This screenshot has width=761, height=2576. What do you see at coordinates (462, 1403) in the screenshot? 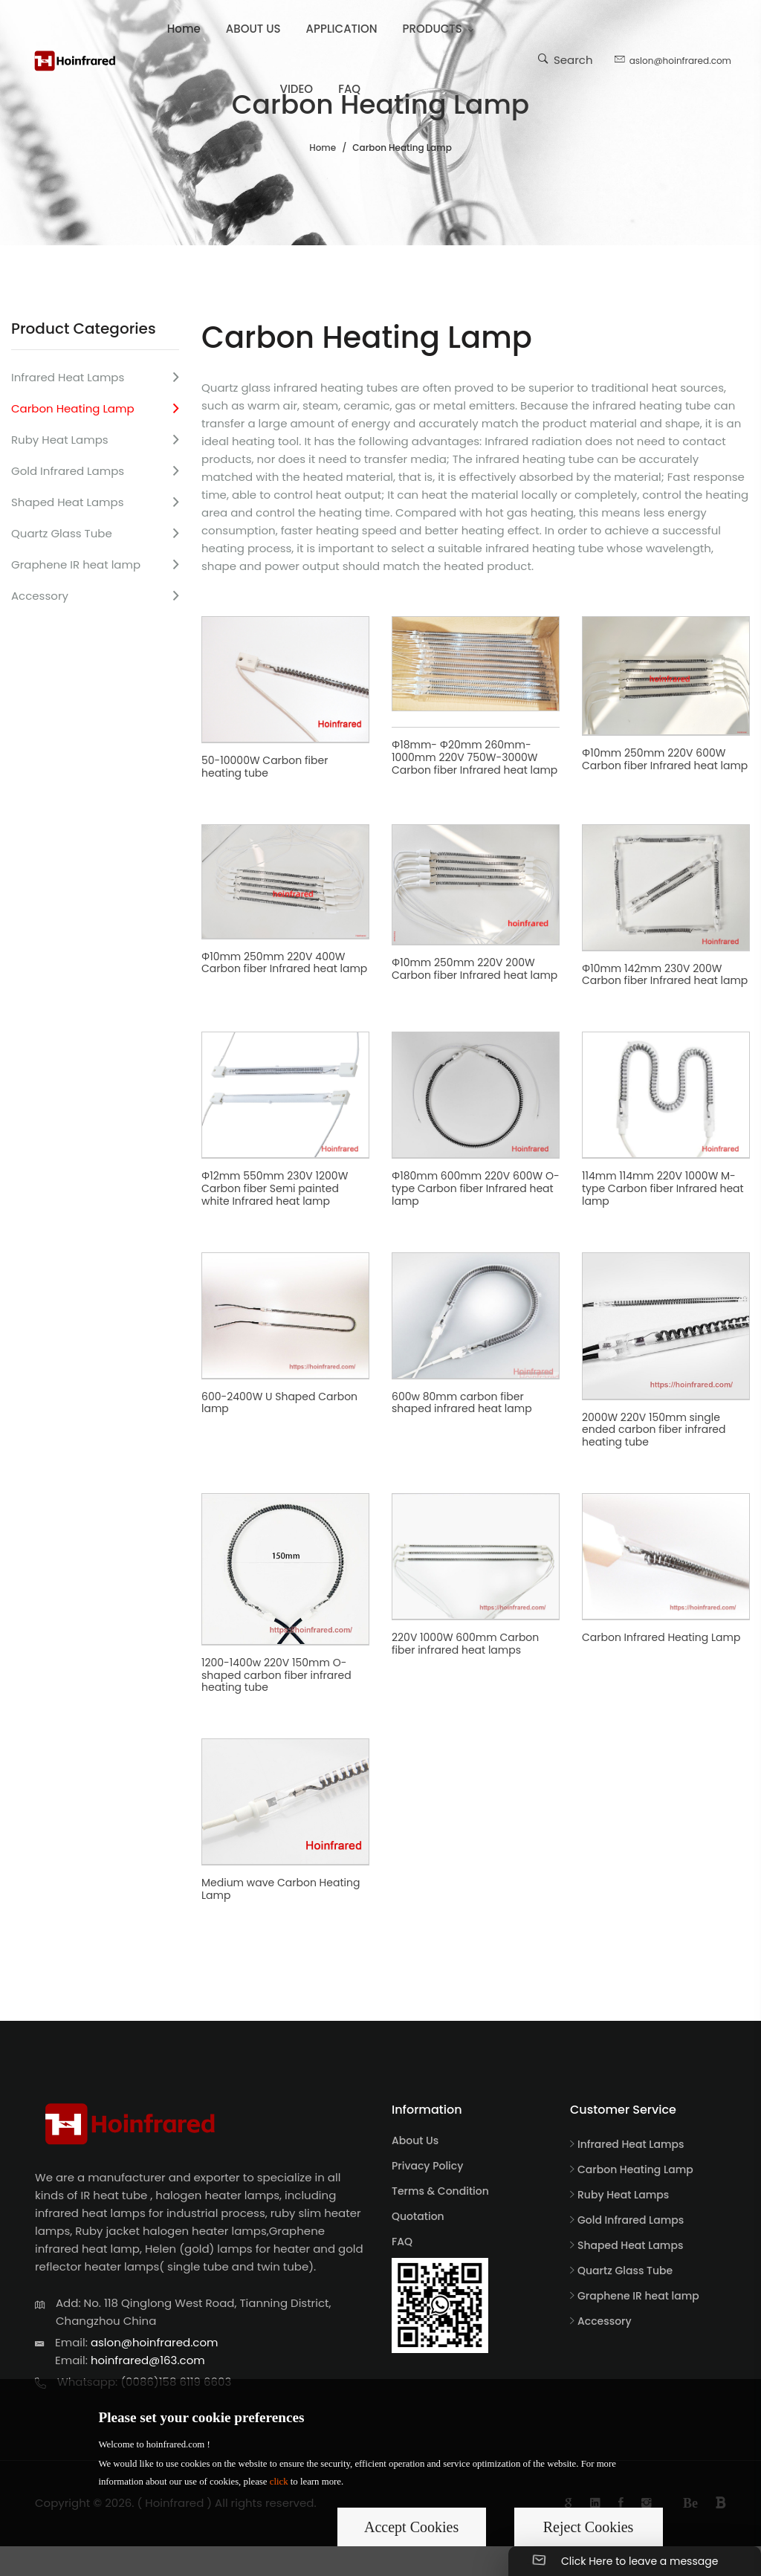
I see `600w 80mm carbon fiber shaped infrared heat lamp` at bounding box center [462, 1403].